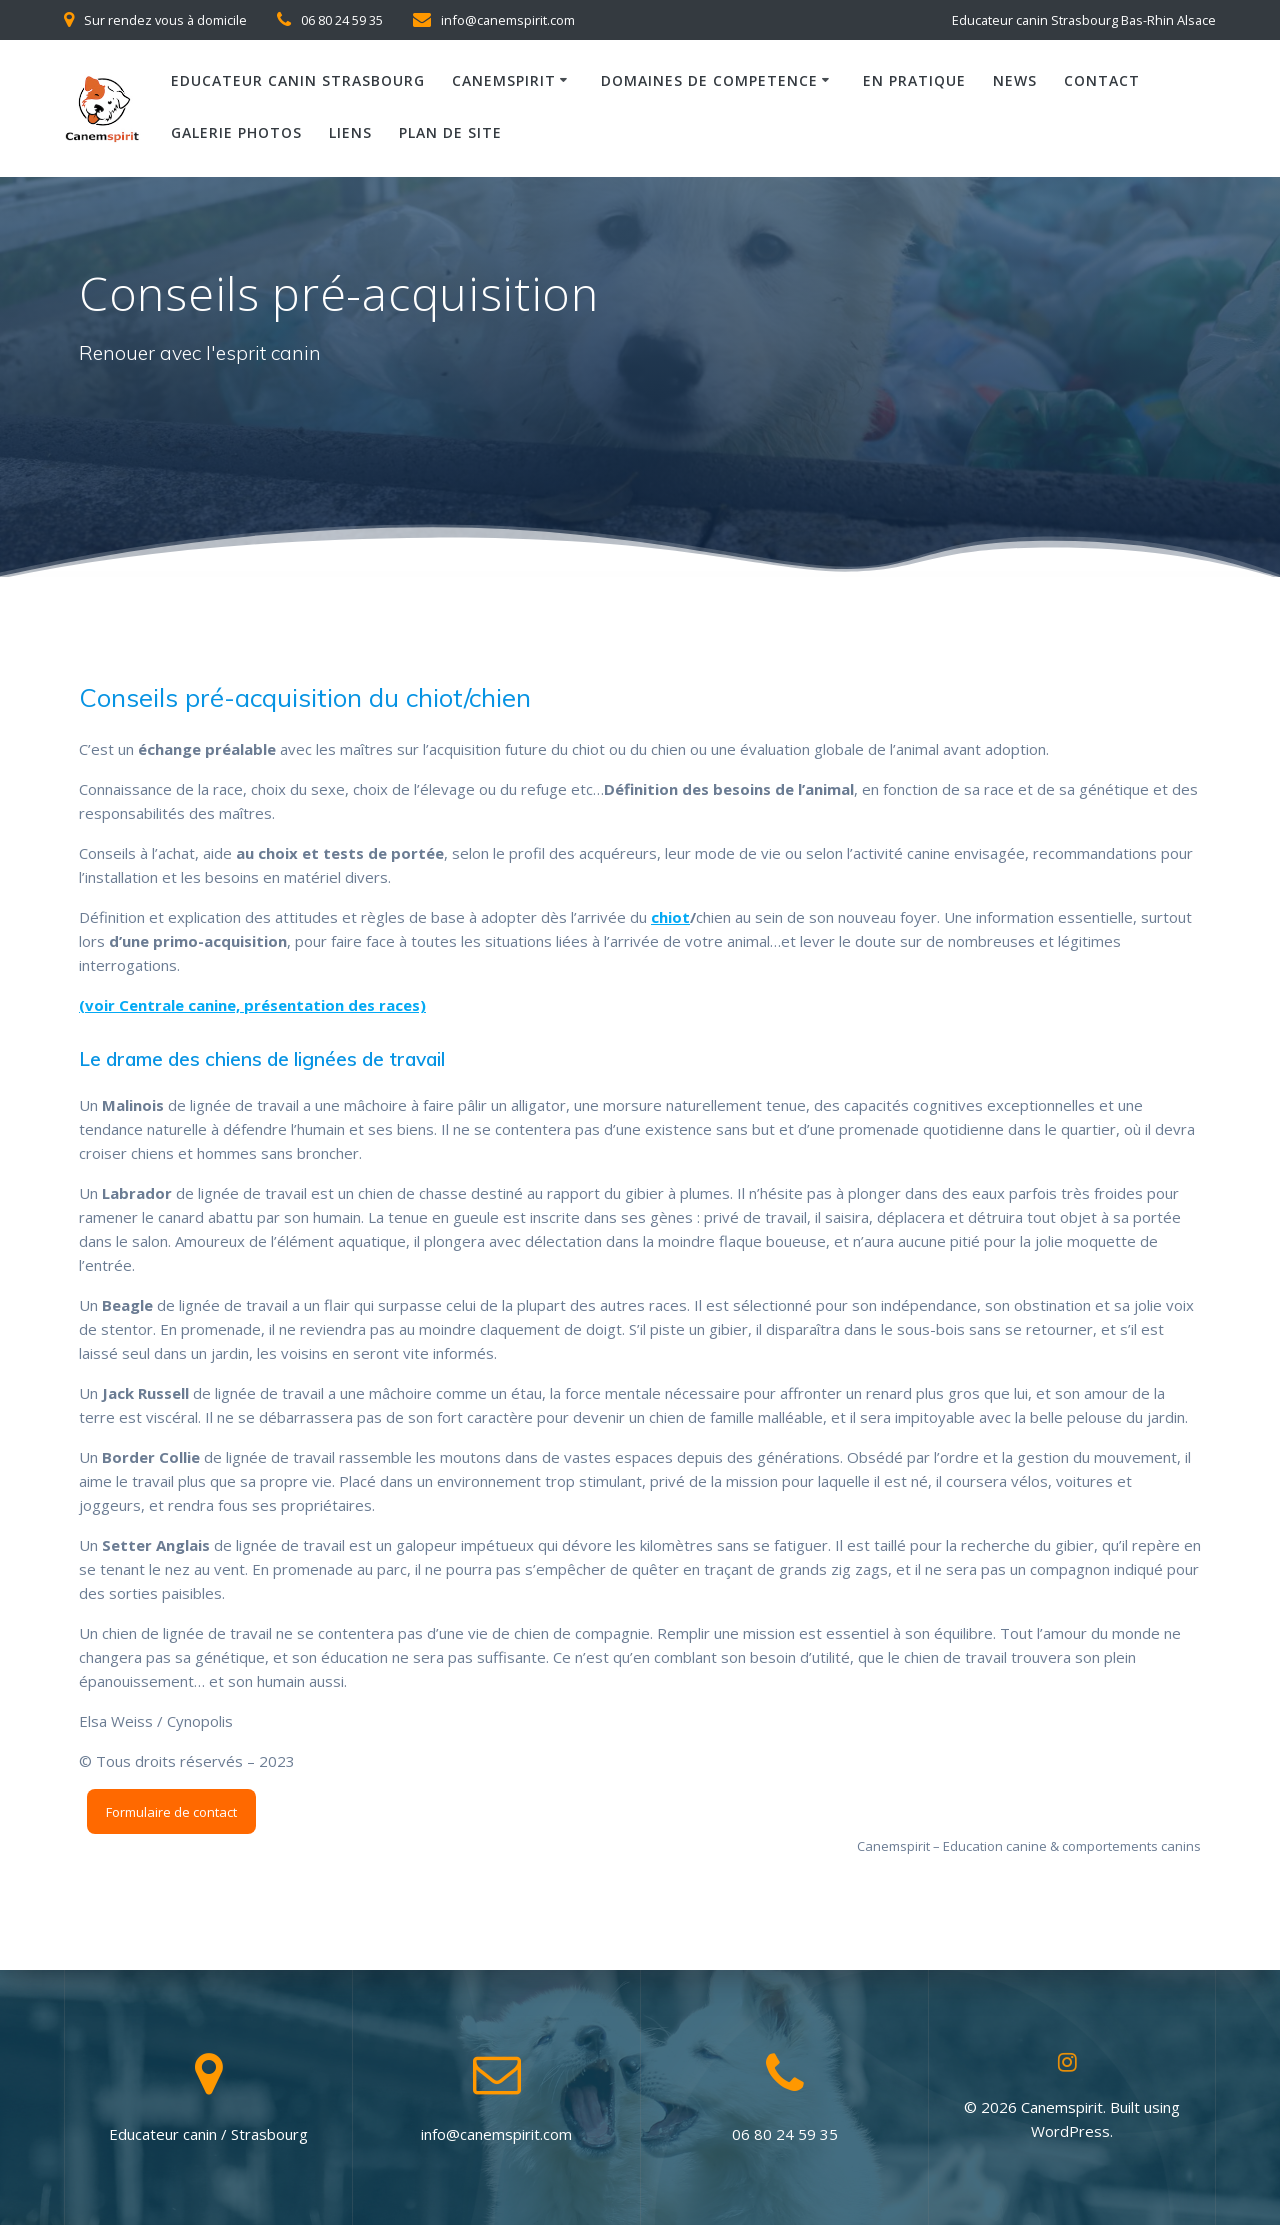  I want to click on chiot, so click(670, 917).